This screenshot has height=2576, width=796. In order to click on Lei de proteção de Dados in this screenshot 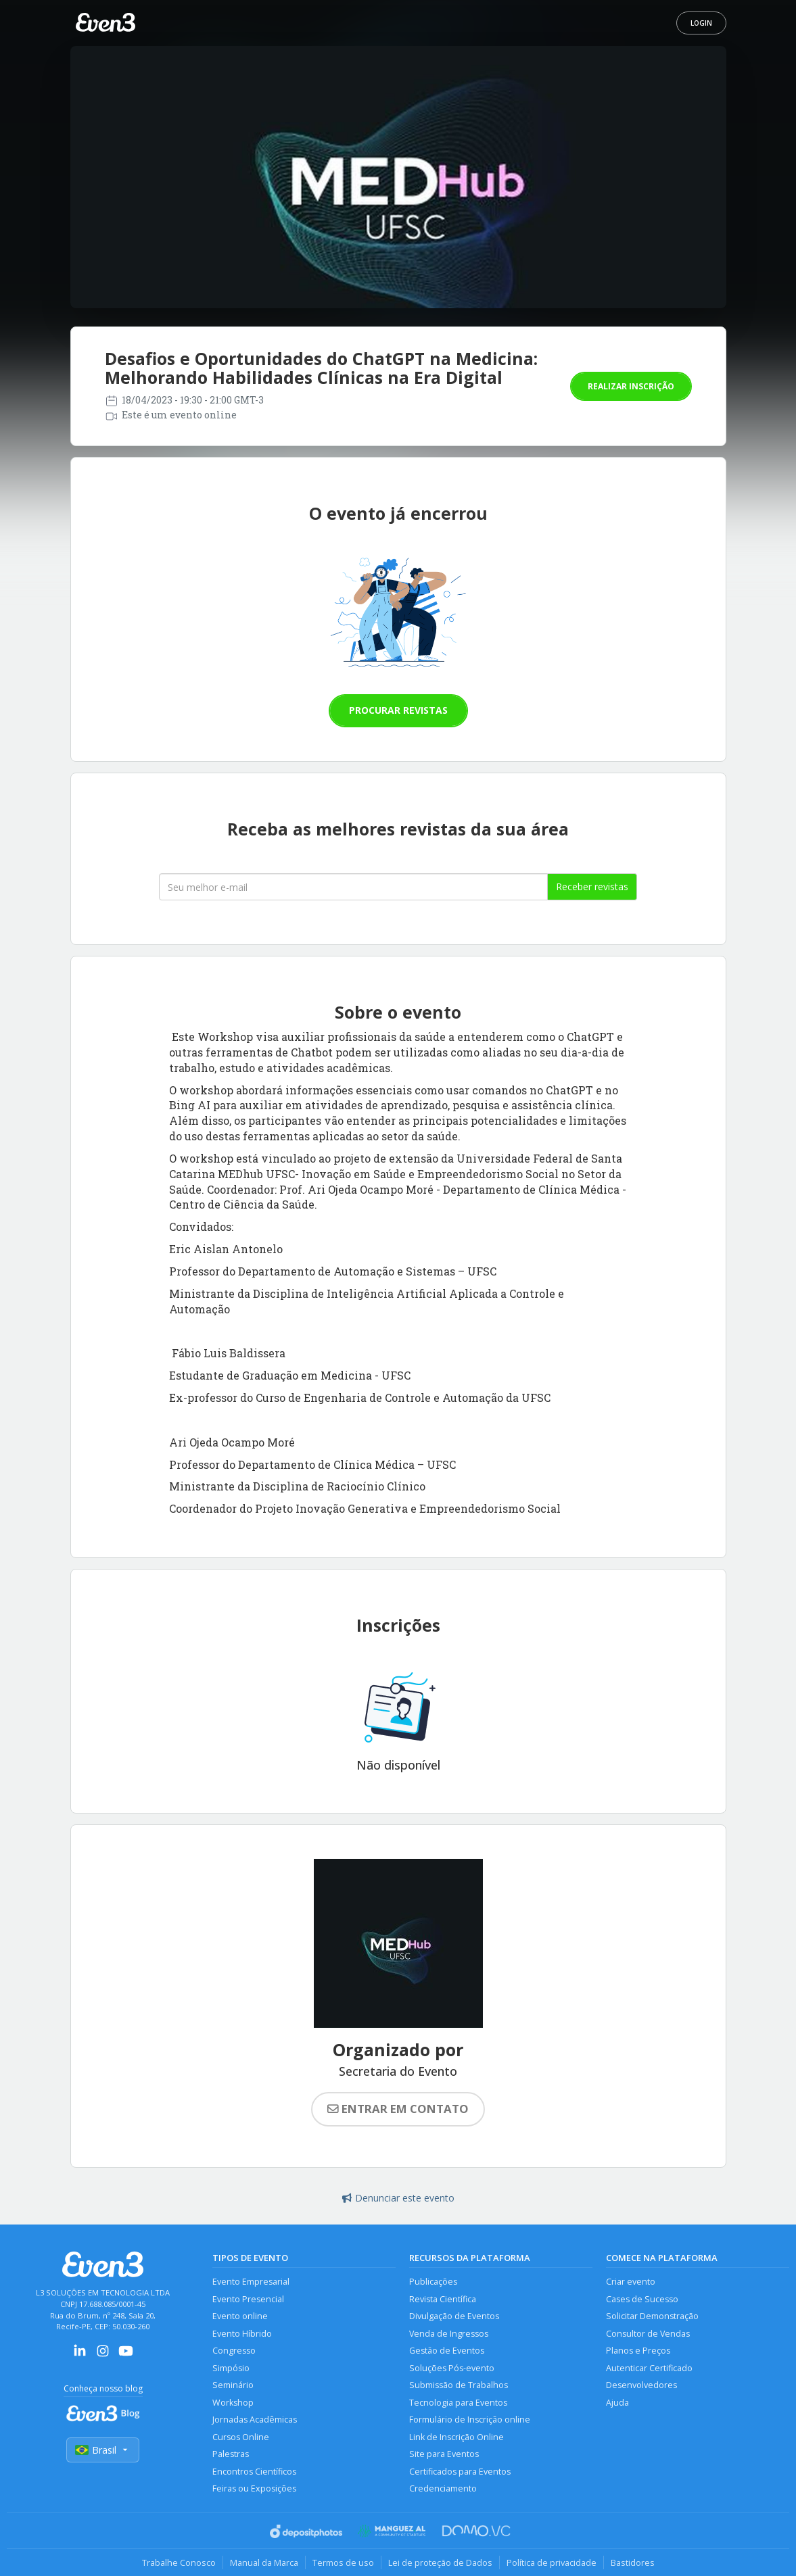, I will do `click(440, 2562)`.